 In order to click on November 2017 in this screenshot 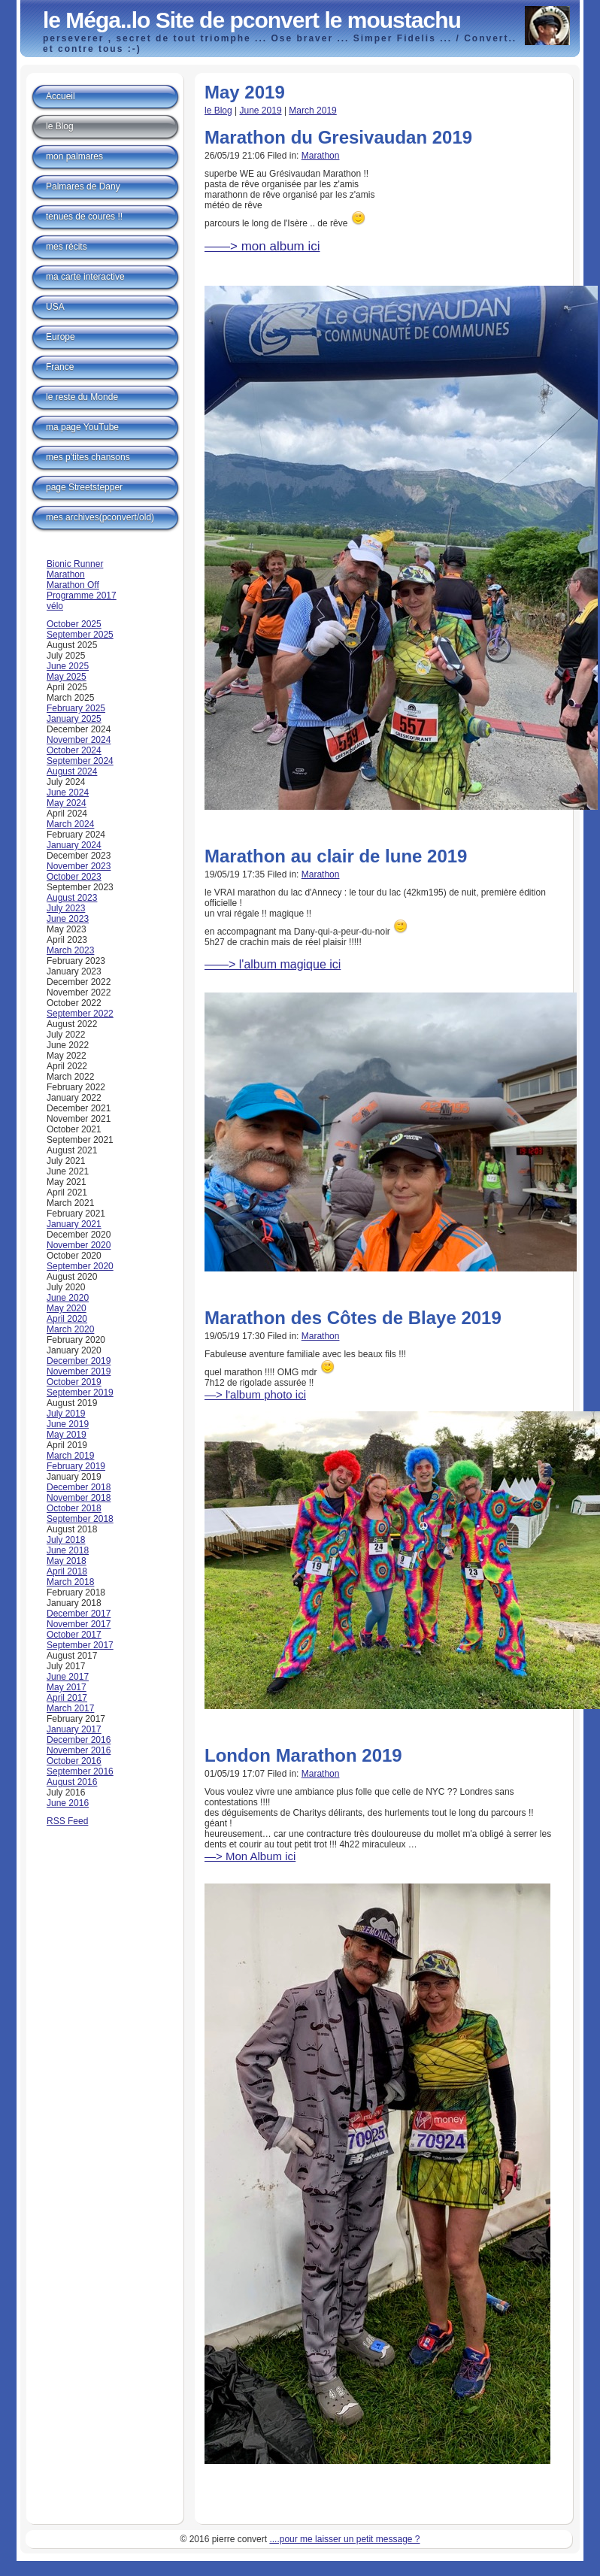, I will do `click(79, 1624)`.